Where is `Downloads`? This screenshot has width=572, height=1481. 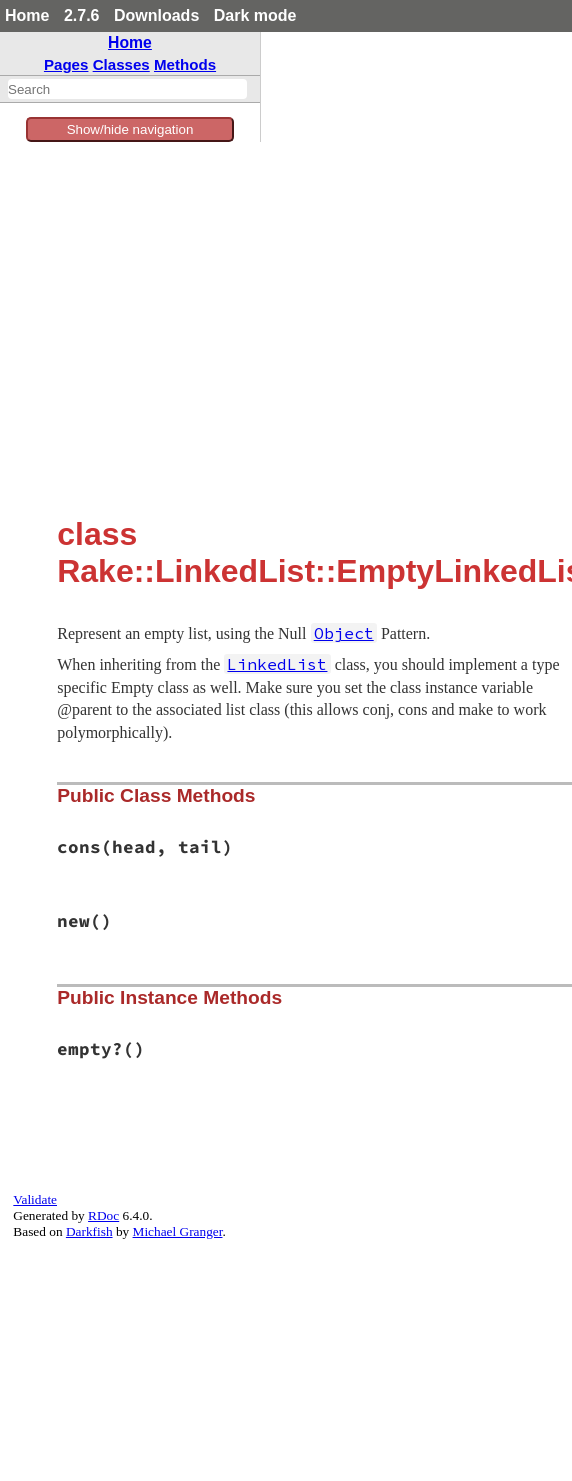 Downloads is located at coordinates (156, 15).